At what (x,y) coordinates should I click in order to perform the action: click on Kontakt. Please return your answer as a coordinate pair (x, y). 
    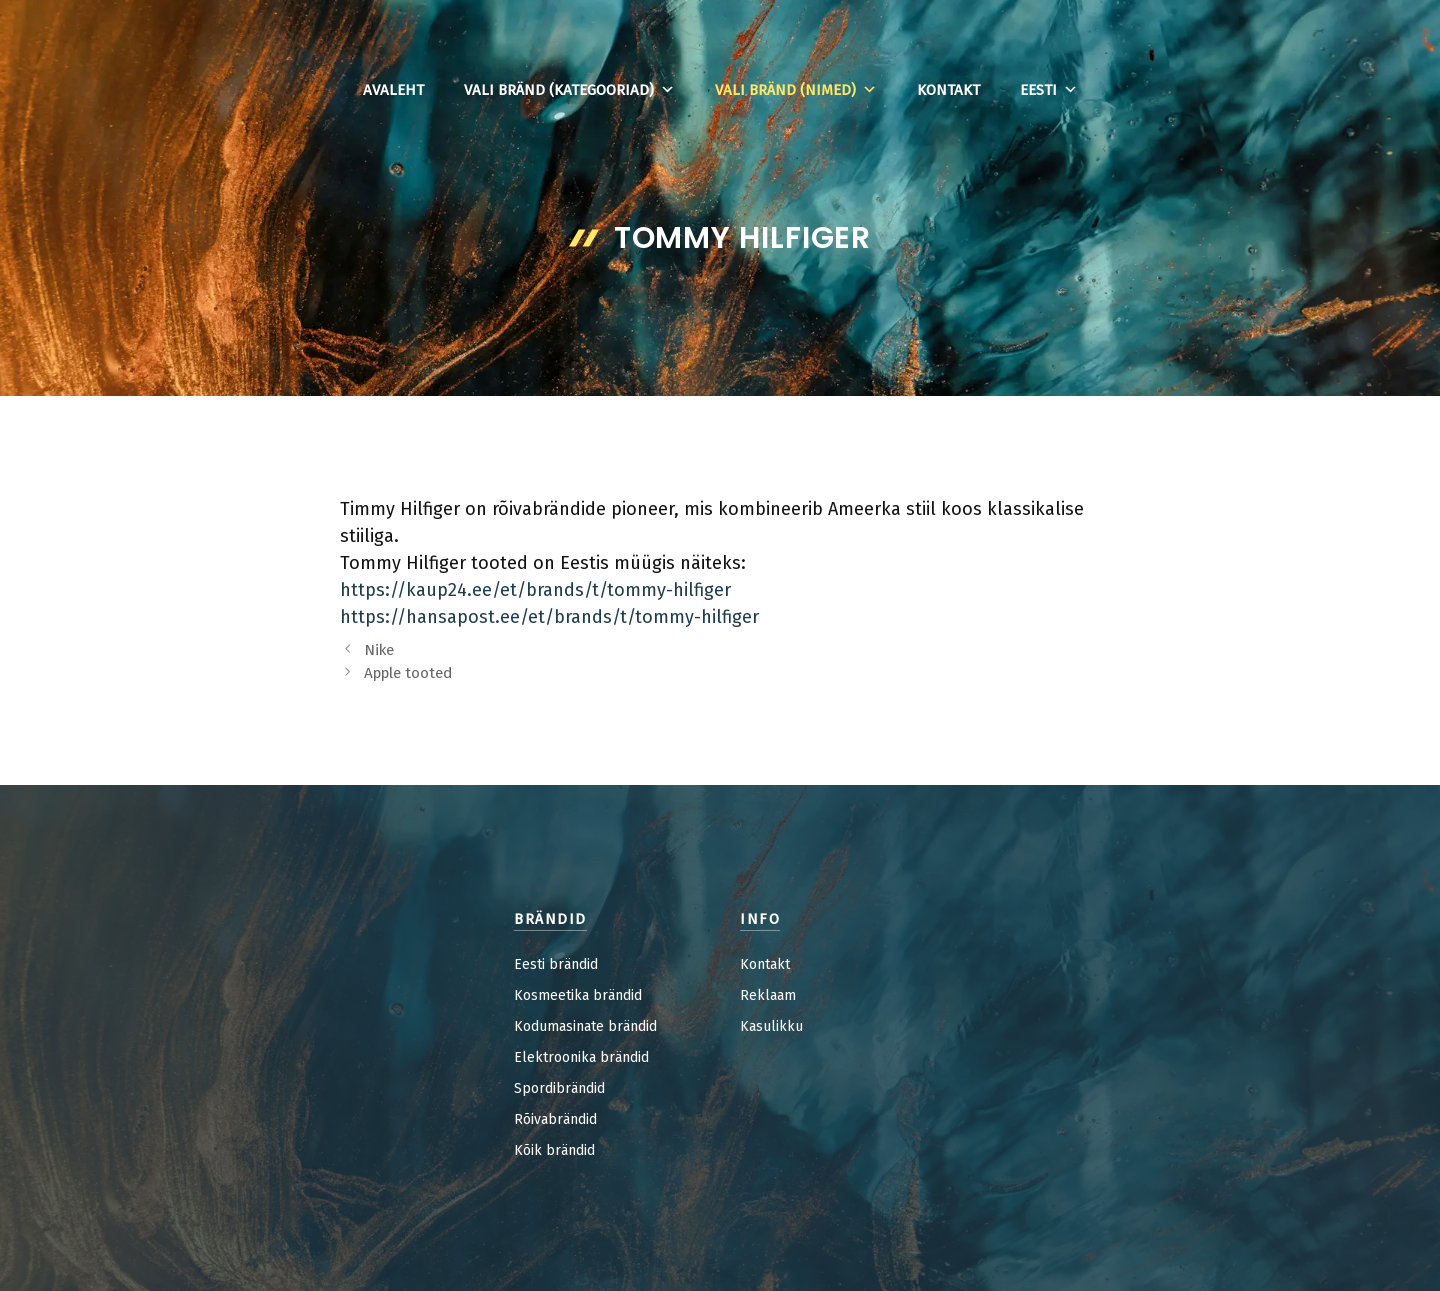
    Looking at the image, I should click on (948, 90).